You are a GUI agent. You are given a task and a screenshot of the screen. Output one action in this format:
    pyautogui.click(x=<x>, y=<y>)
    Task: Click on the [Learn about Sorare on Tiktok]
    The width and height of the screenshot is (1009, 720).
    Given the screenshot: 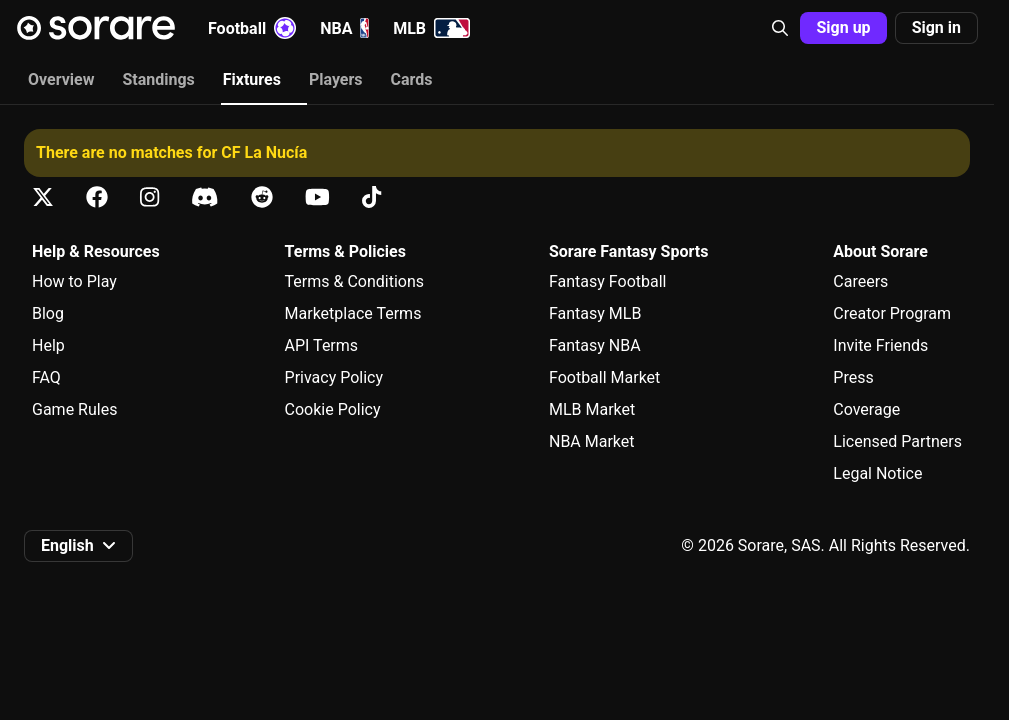 What is the action you would take?
    pyautogui.click(x=371, y=197)
    